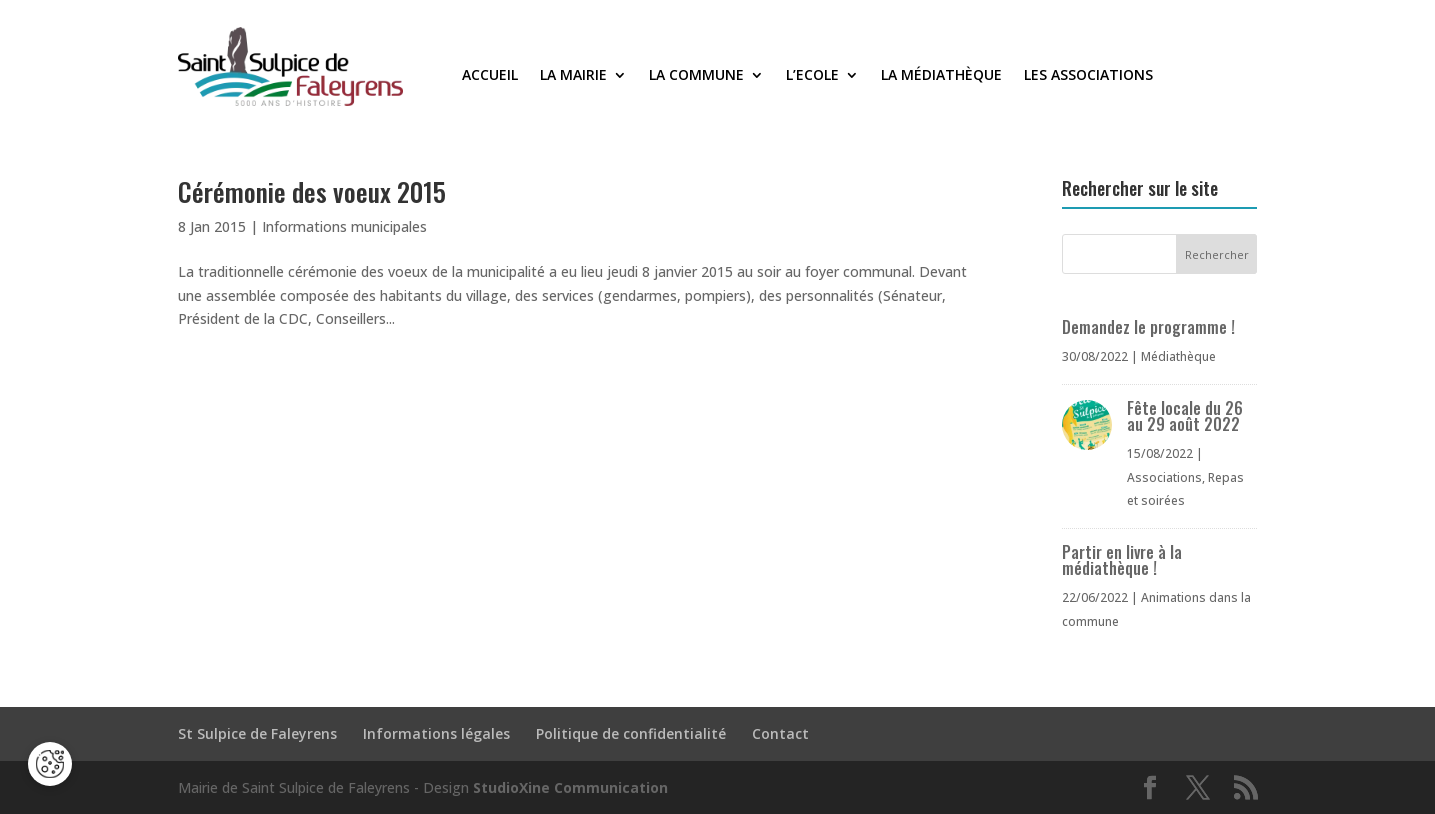  I want to click on Associations, so click(1164, 477).